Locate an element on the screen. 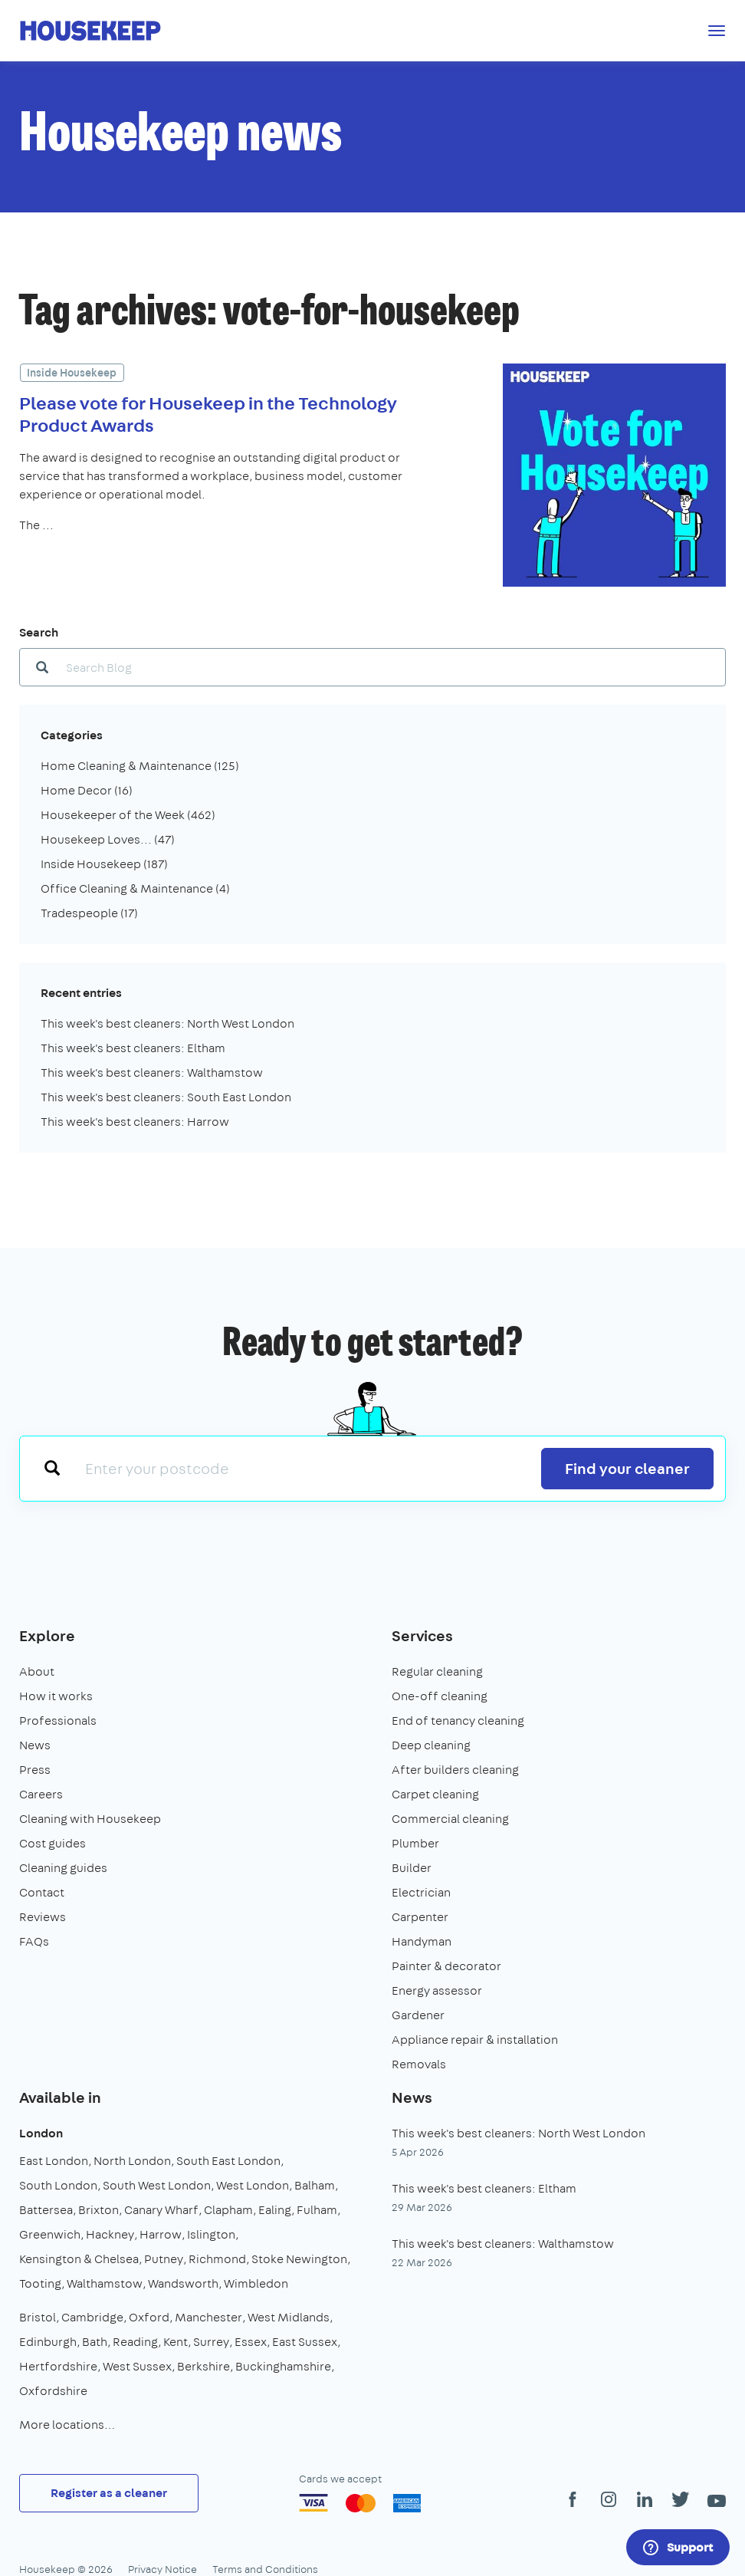  Carpet cleaning is located at coordinates (435, 1794).